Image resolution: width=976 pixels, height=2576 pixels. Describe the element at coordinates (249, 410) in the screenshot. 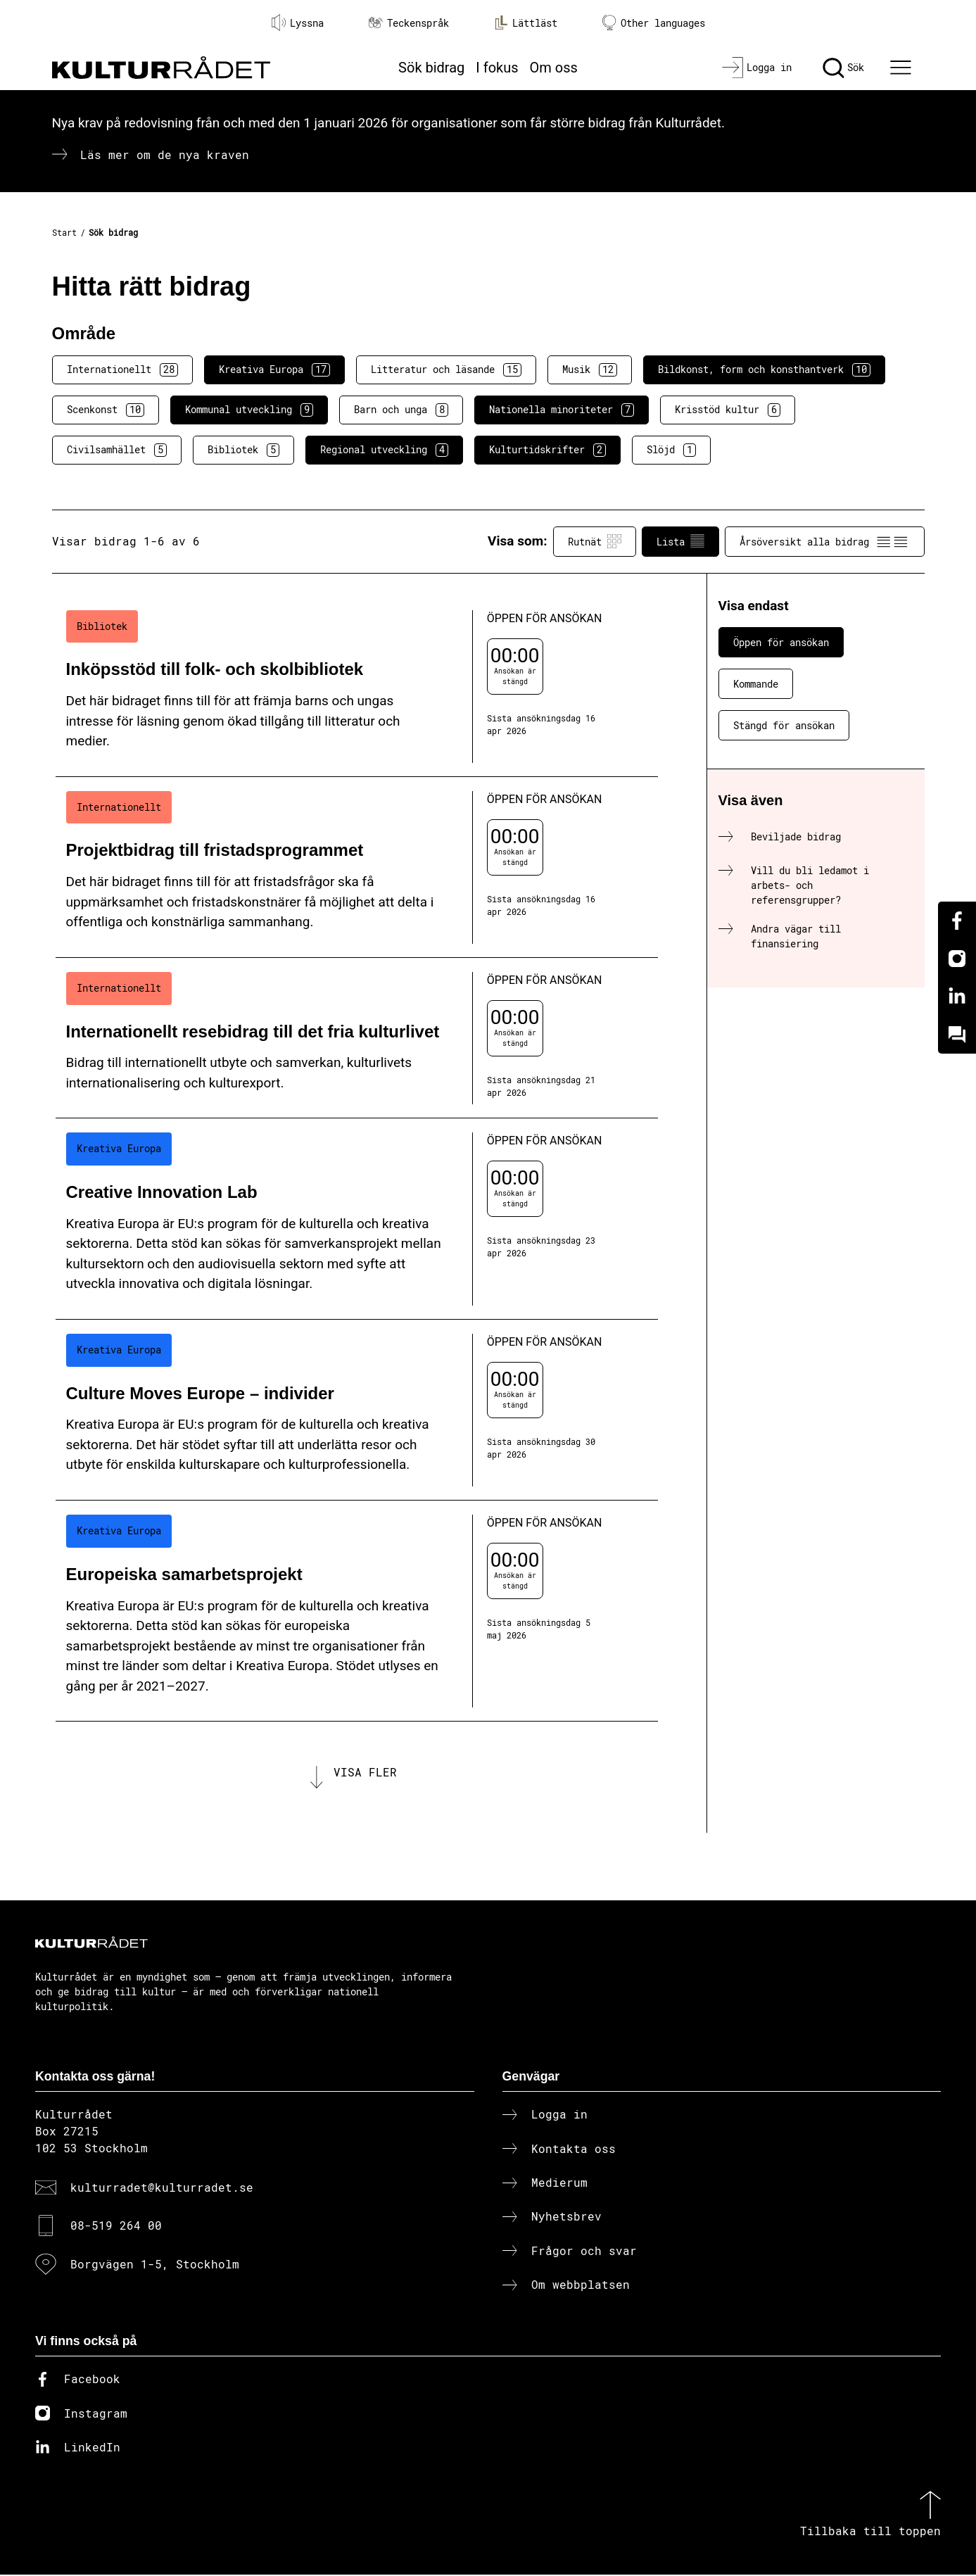

I see `Kommunal utveckling` at that location.